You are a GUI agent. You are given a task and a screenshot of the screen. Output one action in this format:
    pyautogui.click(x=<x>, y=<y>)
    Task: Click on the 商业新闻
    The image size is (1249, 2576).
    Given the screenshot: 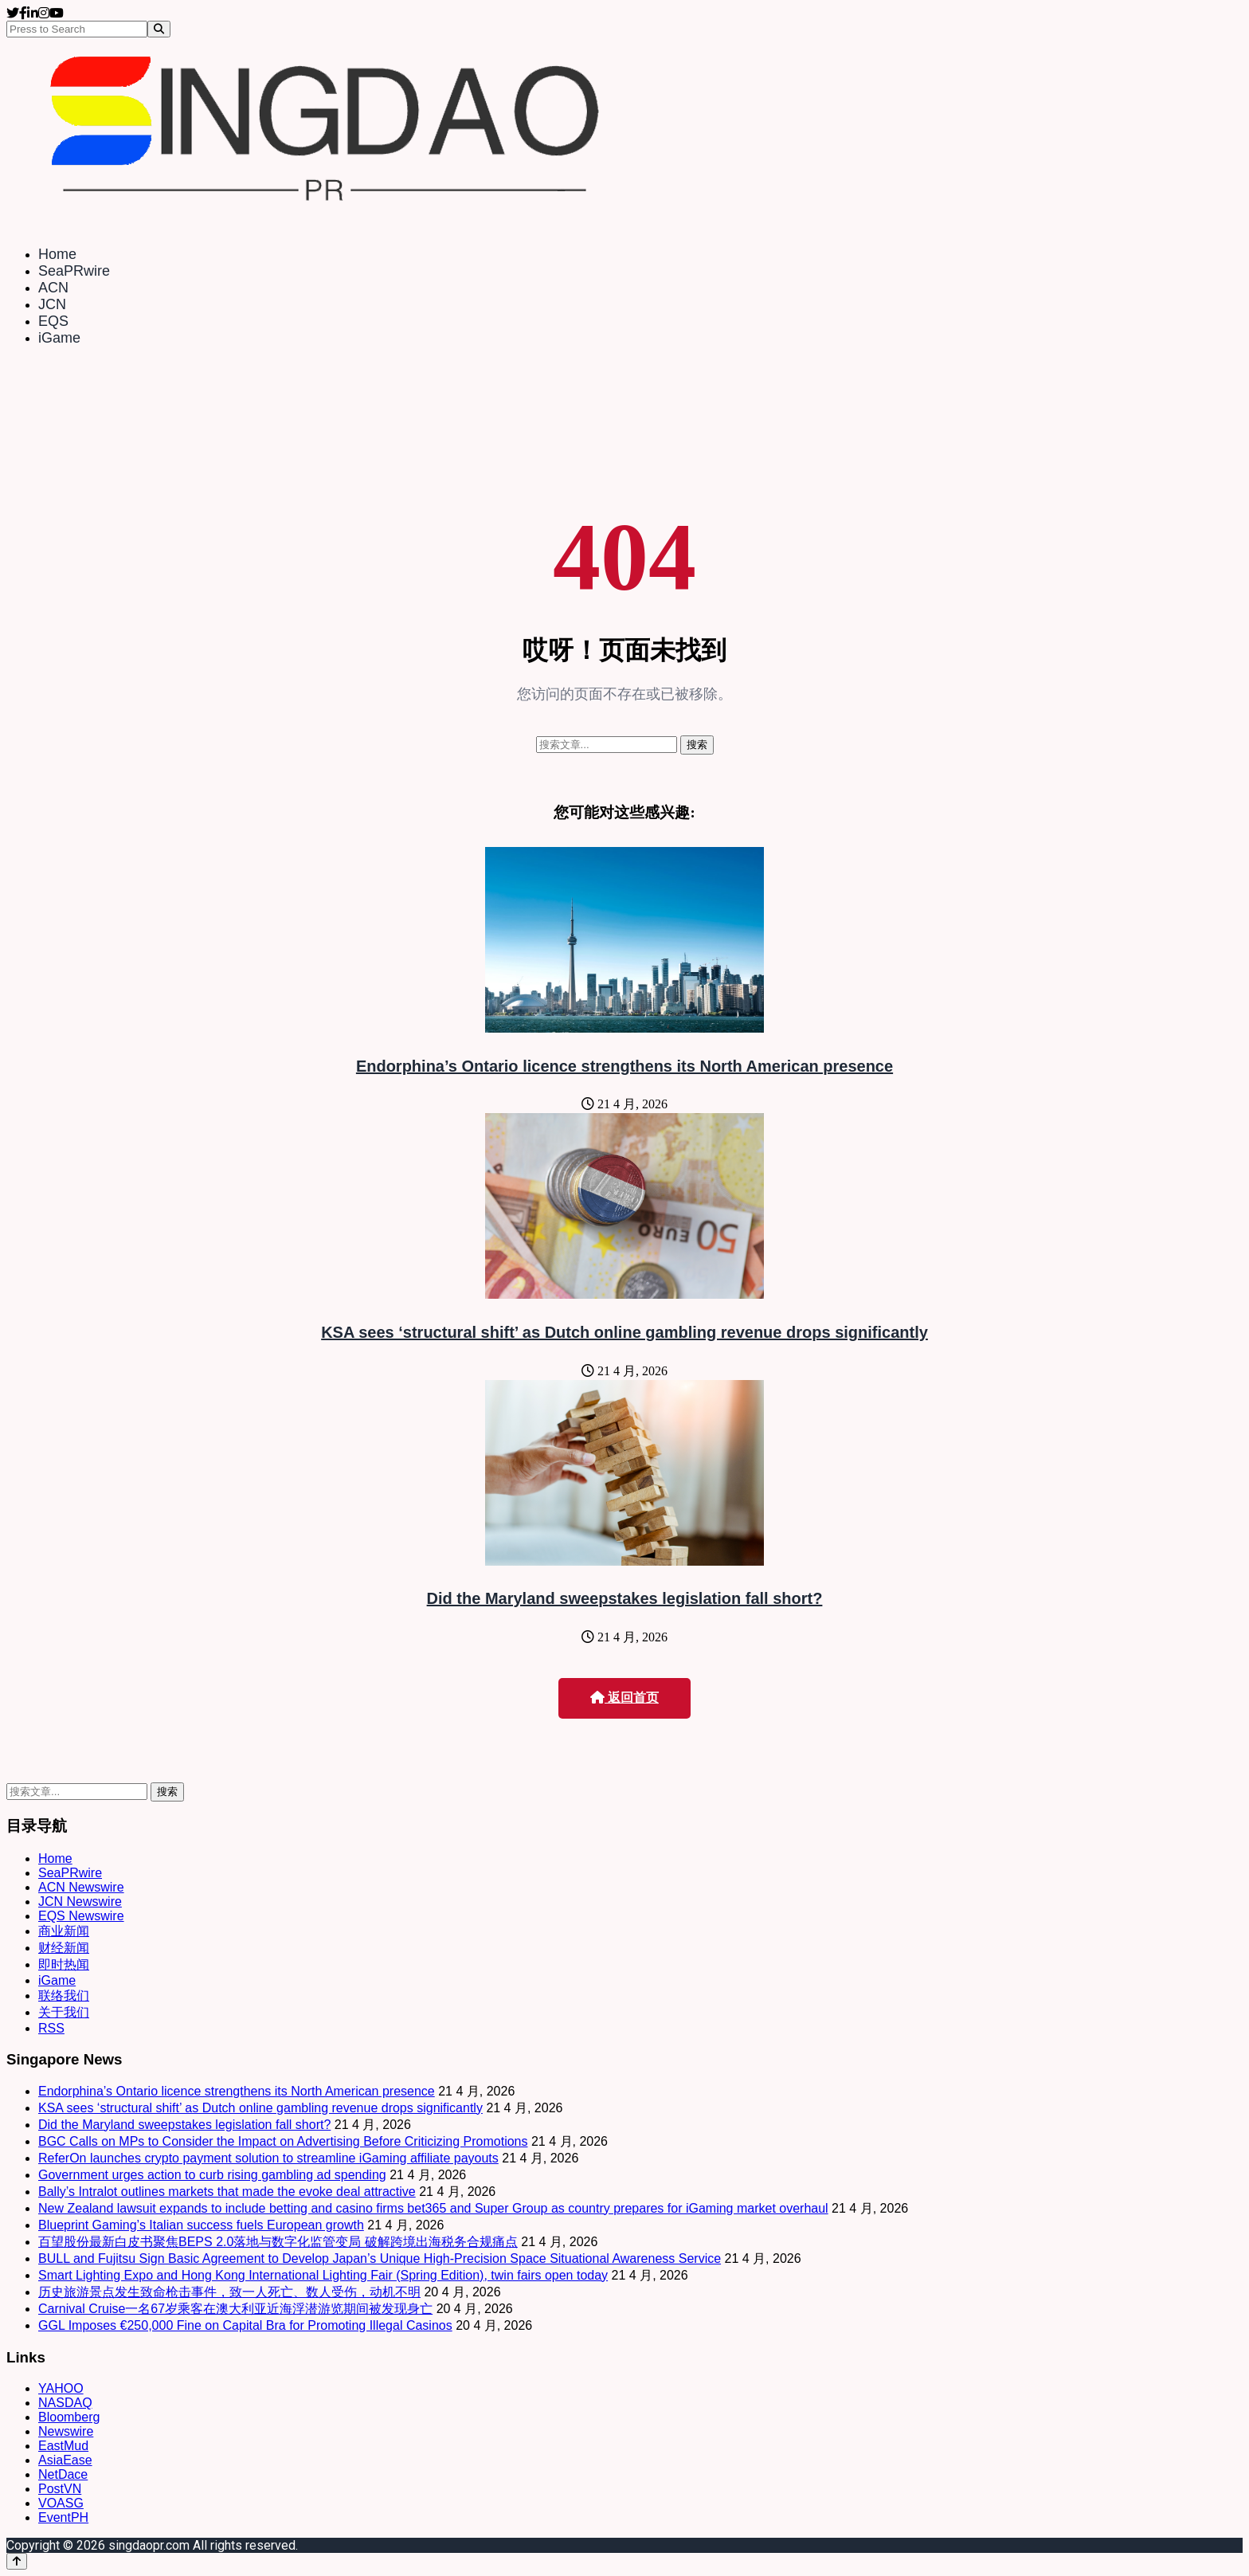 What is the action you would take?
    pyautogui.click(x=63, y=1931)
    